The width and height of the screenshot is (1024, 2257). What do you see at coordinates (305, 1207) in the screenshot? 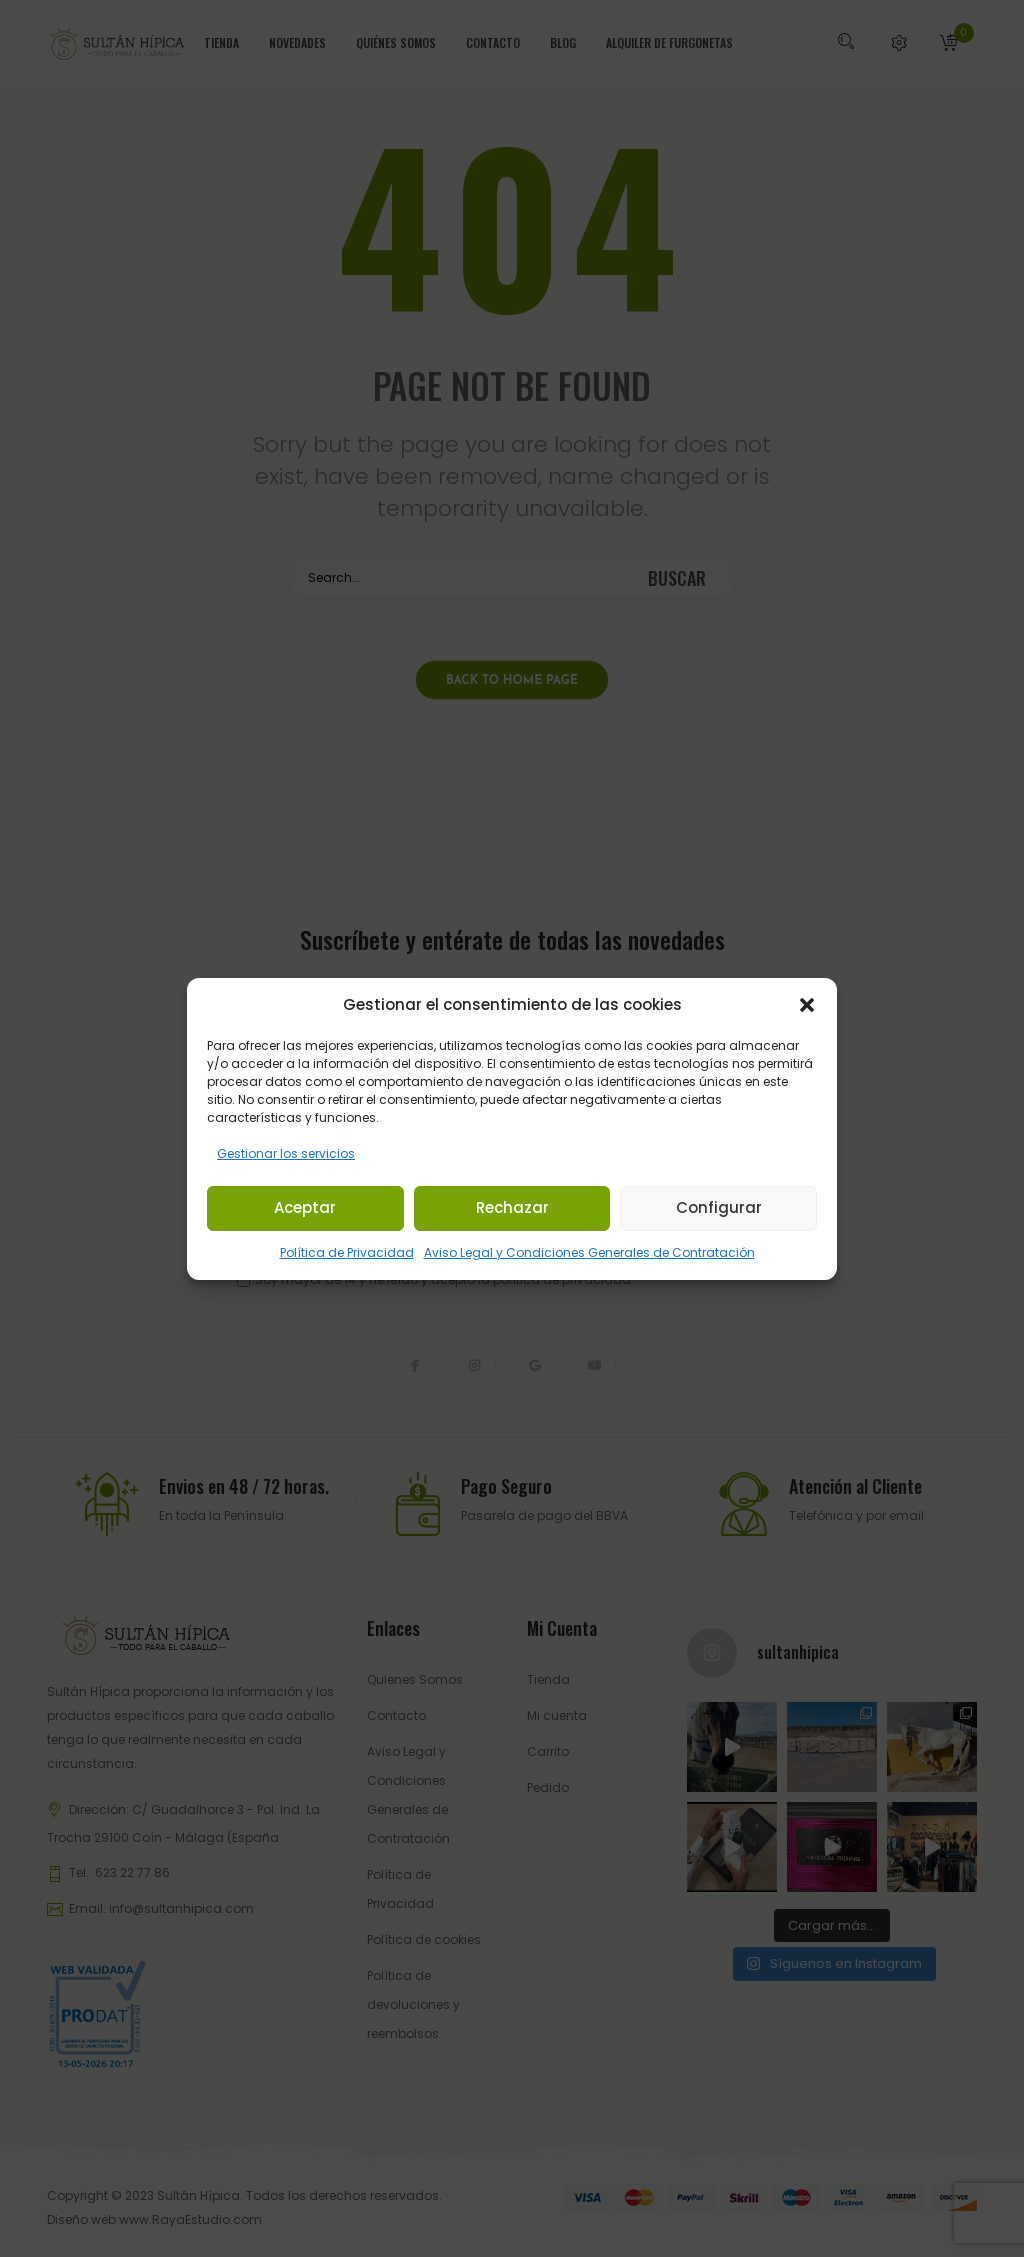
I see `Aceptar` at bounding box center [305, 1207].